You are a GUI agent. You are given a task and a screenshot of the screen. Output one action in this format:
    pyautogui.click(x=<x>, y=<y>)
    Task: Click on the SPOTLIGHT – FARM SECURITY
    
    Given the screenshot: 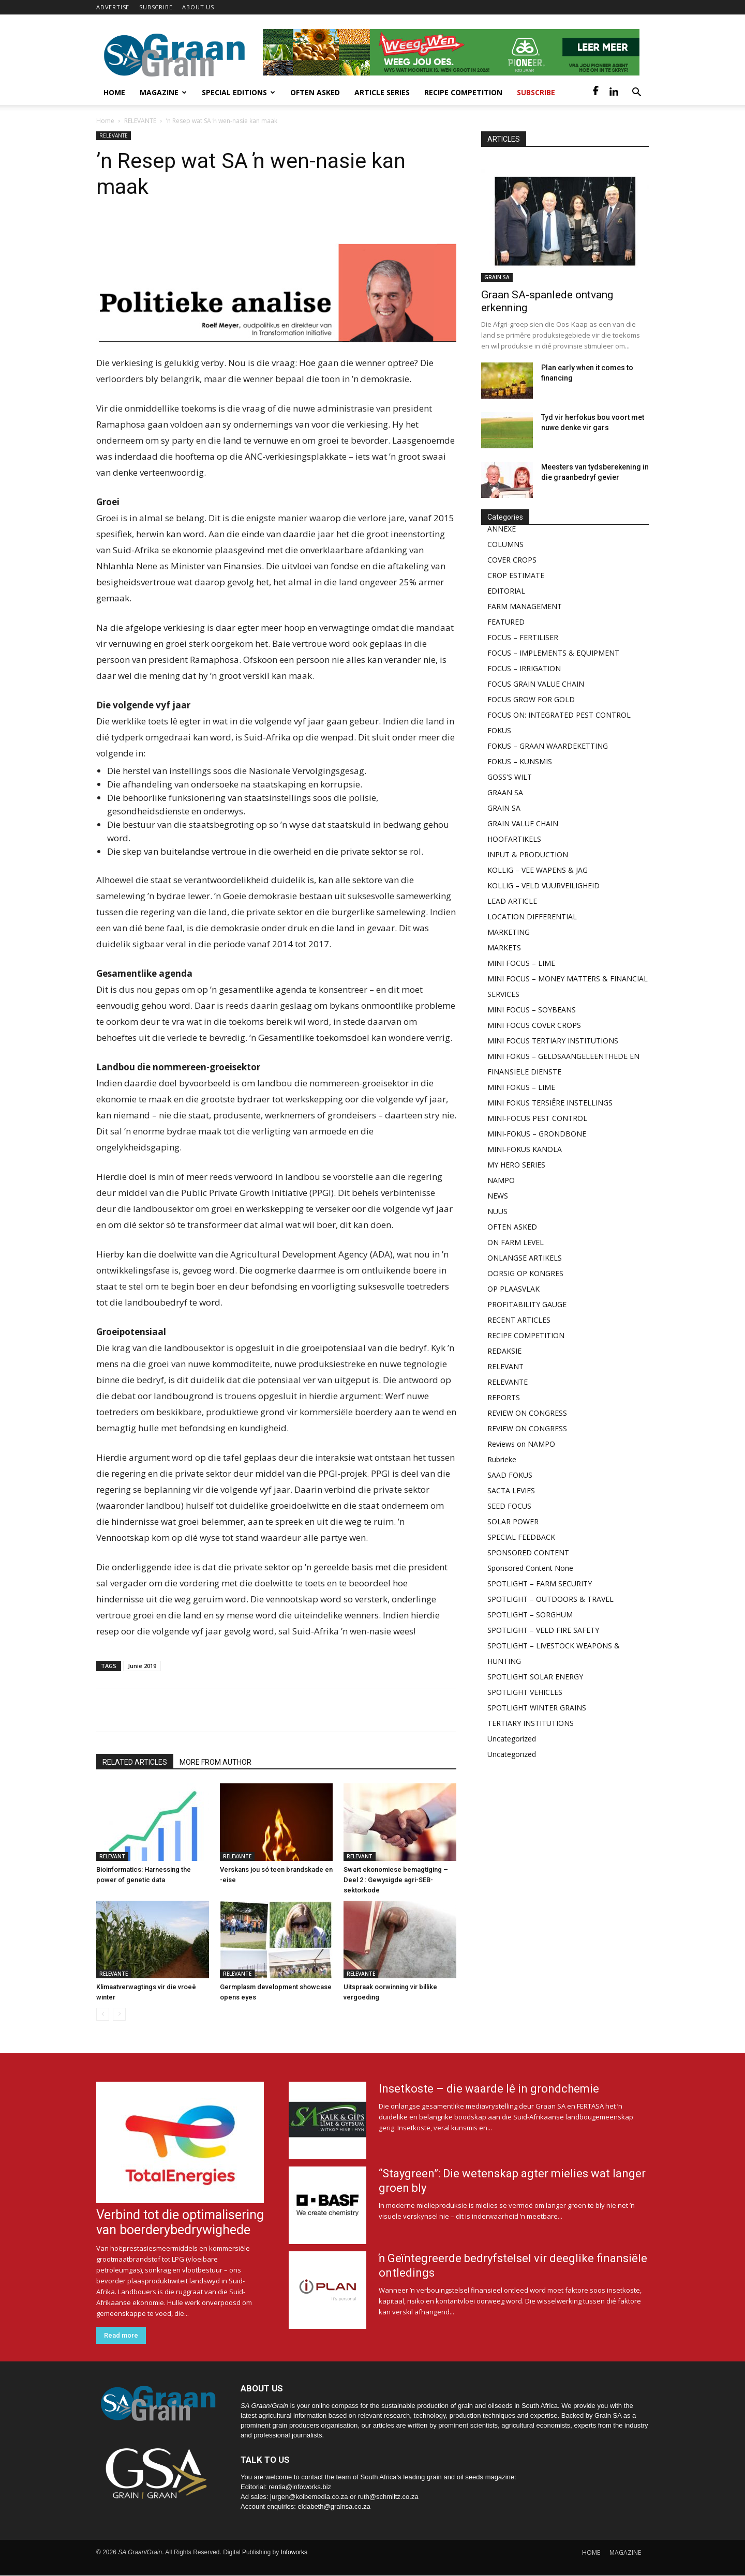 What is the action you would take?
    pyautogui.click(x=539, y=1583)
    